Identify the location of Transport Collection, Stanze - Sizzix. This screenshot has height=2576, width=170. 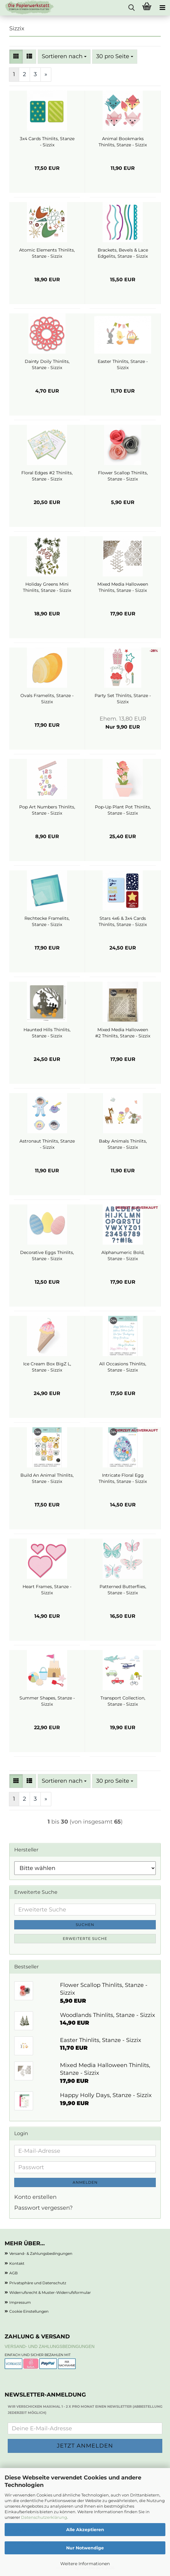
(122, 1701).